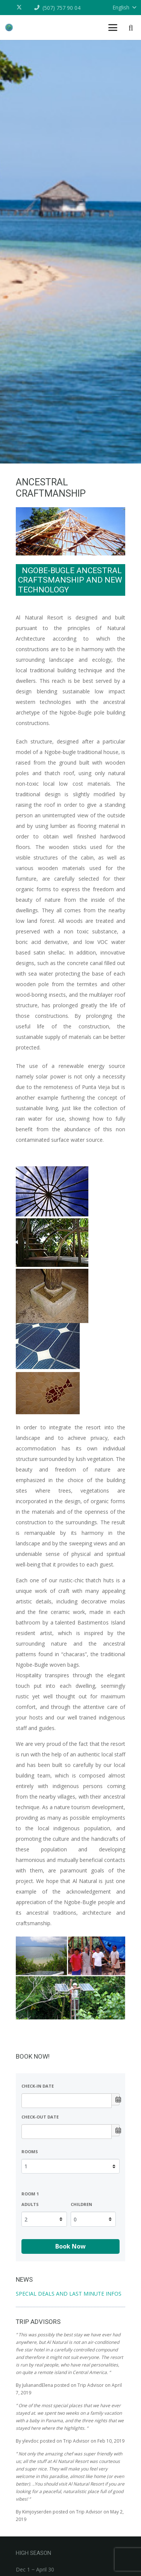 The width and height of the screenshot is (141, 2576). What do you see at coordinates (37, 2086) in the screenshot?
I see `Check-in date` at bounding box center [37, 2086].